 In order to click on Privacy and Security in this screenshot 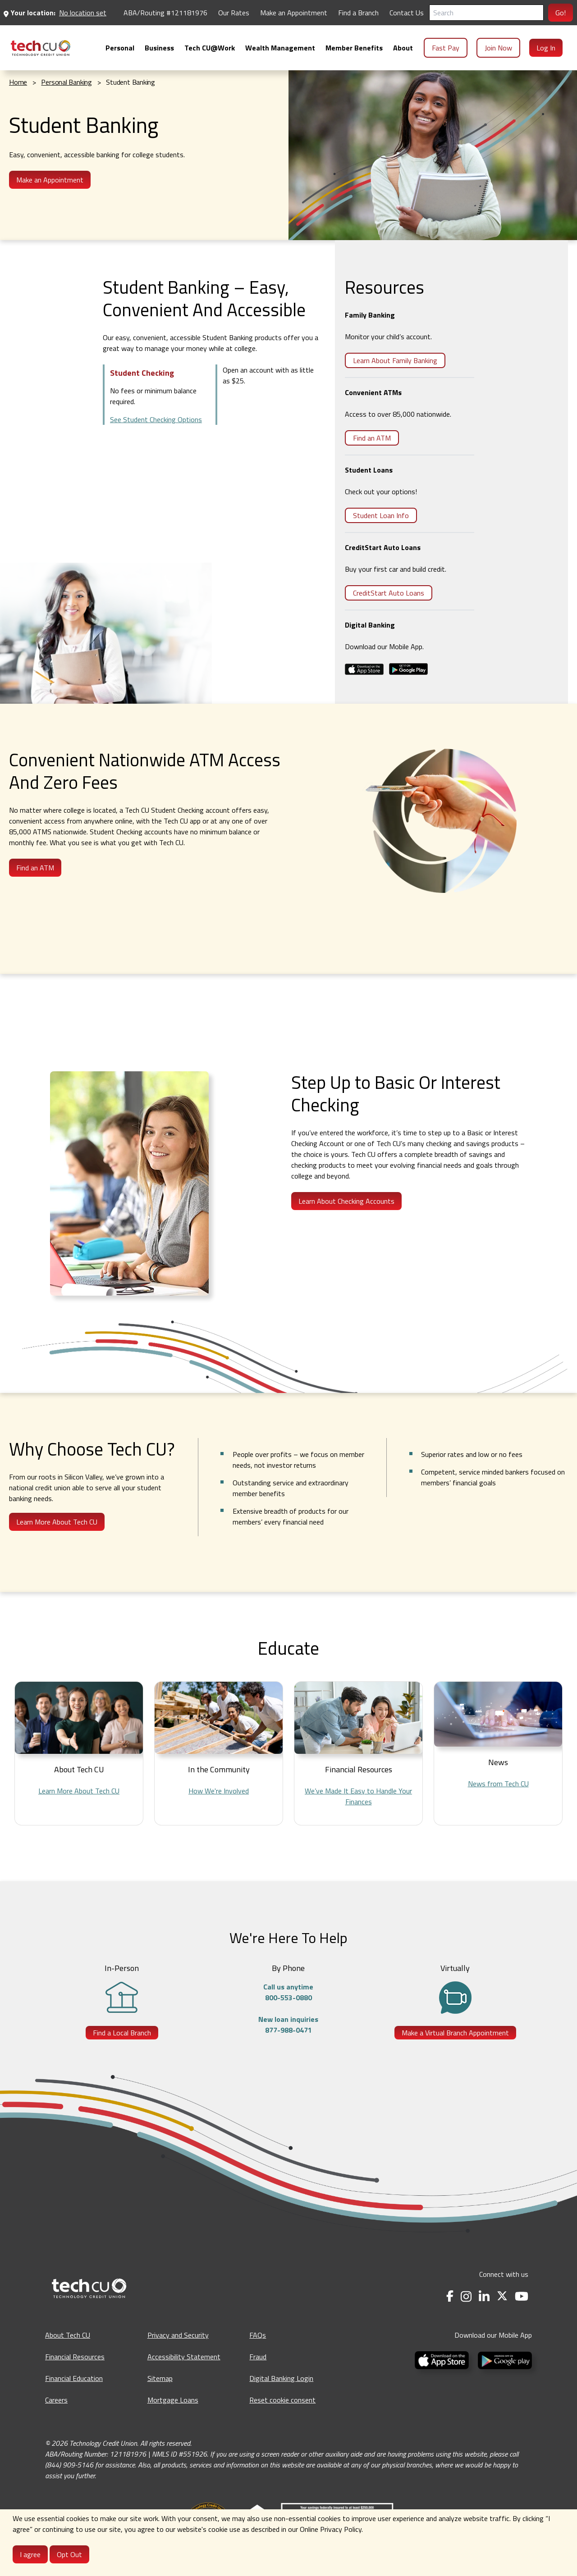, I will do `click(178, 2335)`.